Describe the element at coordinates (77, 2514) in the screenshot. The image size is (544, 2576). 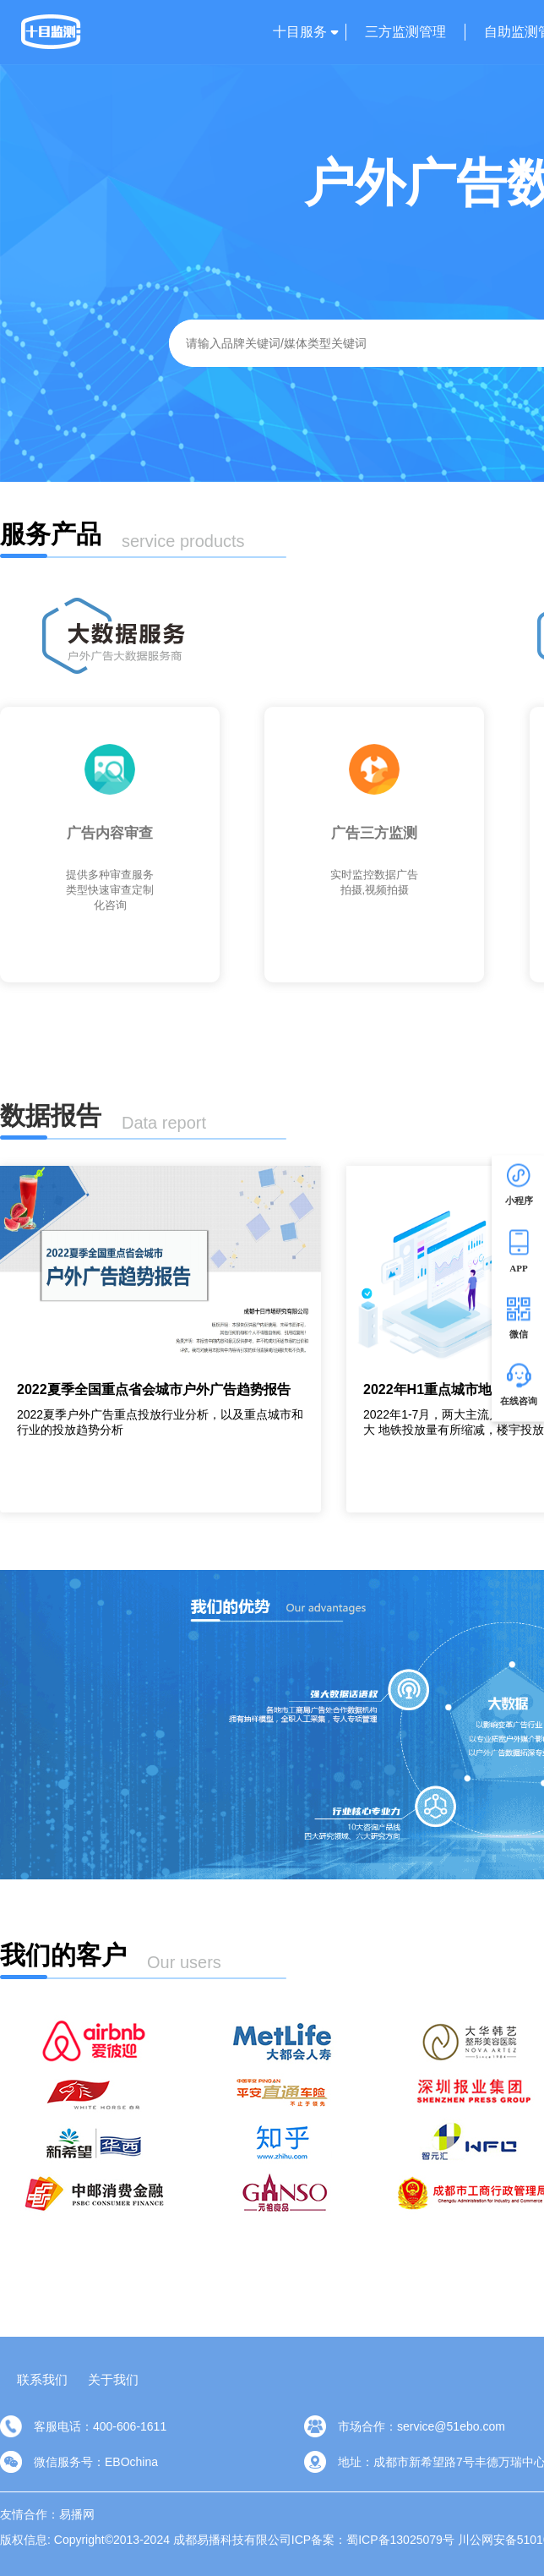
I see `易播网` at that location.